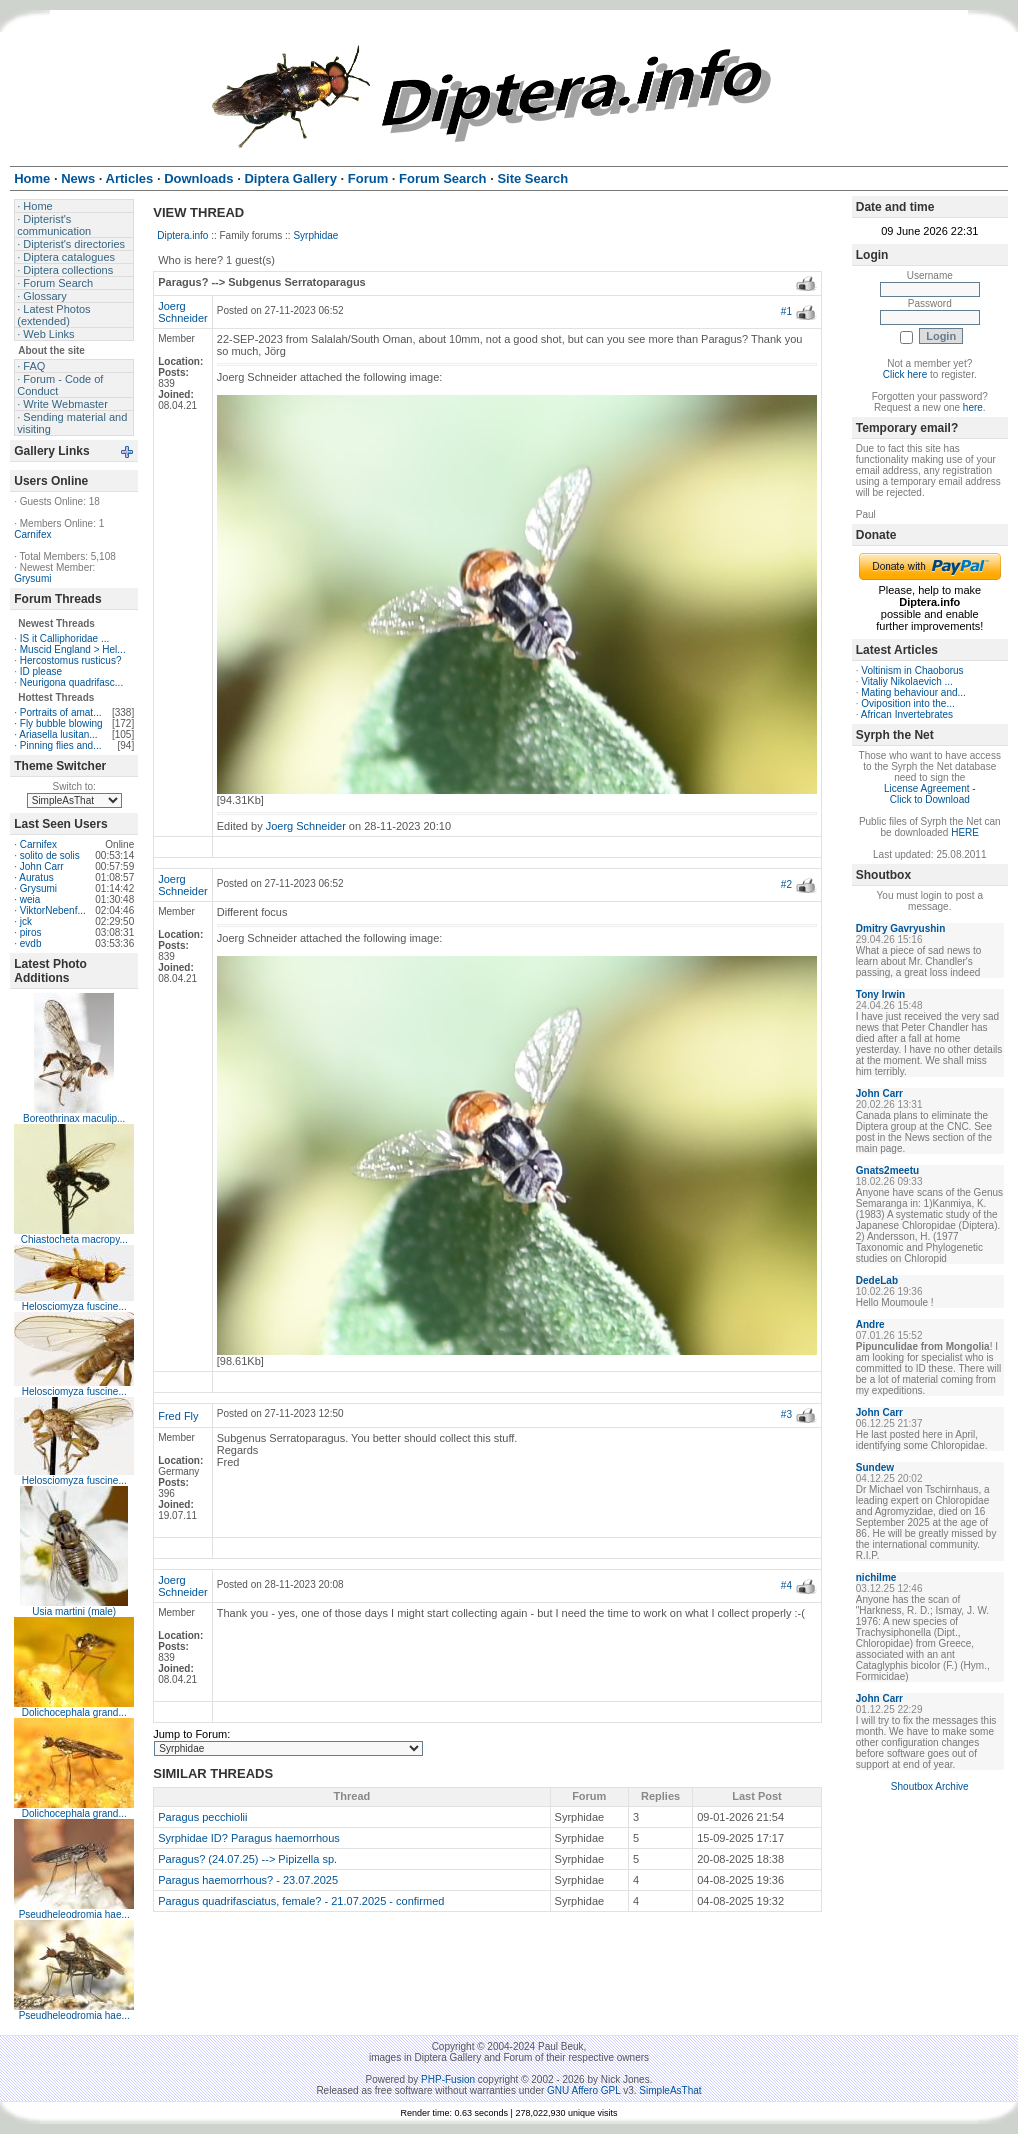 This screenshot has height=2134, width=1018. I want to click on Paragus pecchiolii, so click(202, 1817).